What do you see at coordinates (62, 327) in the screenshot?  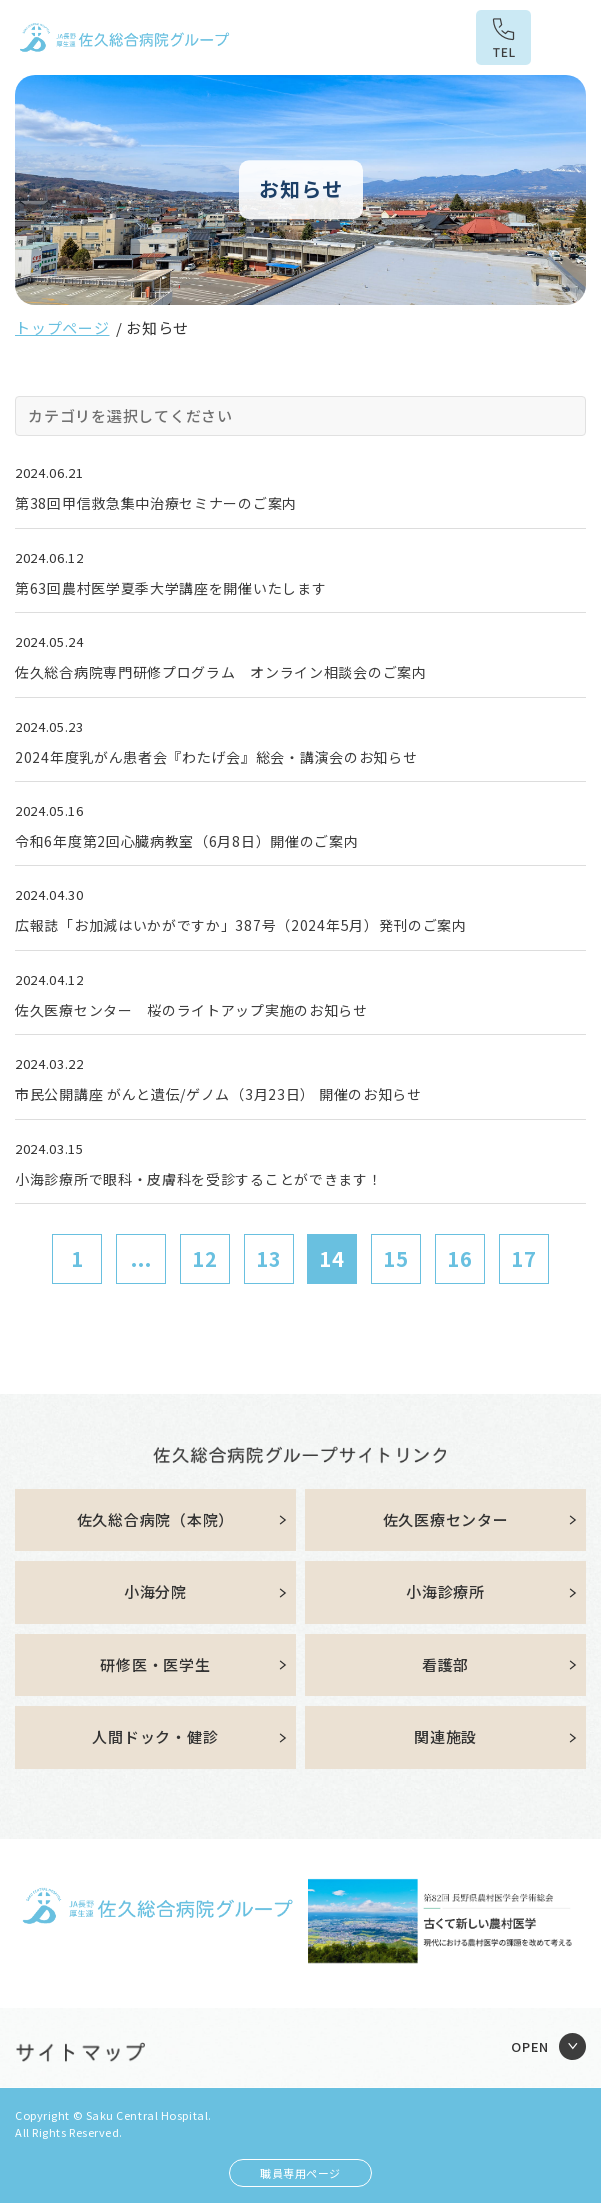 I see `トップページ` at bounding box center [62, 327].